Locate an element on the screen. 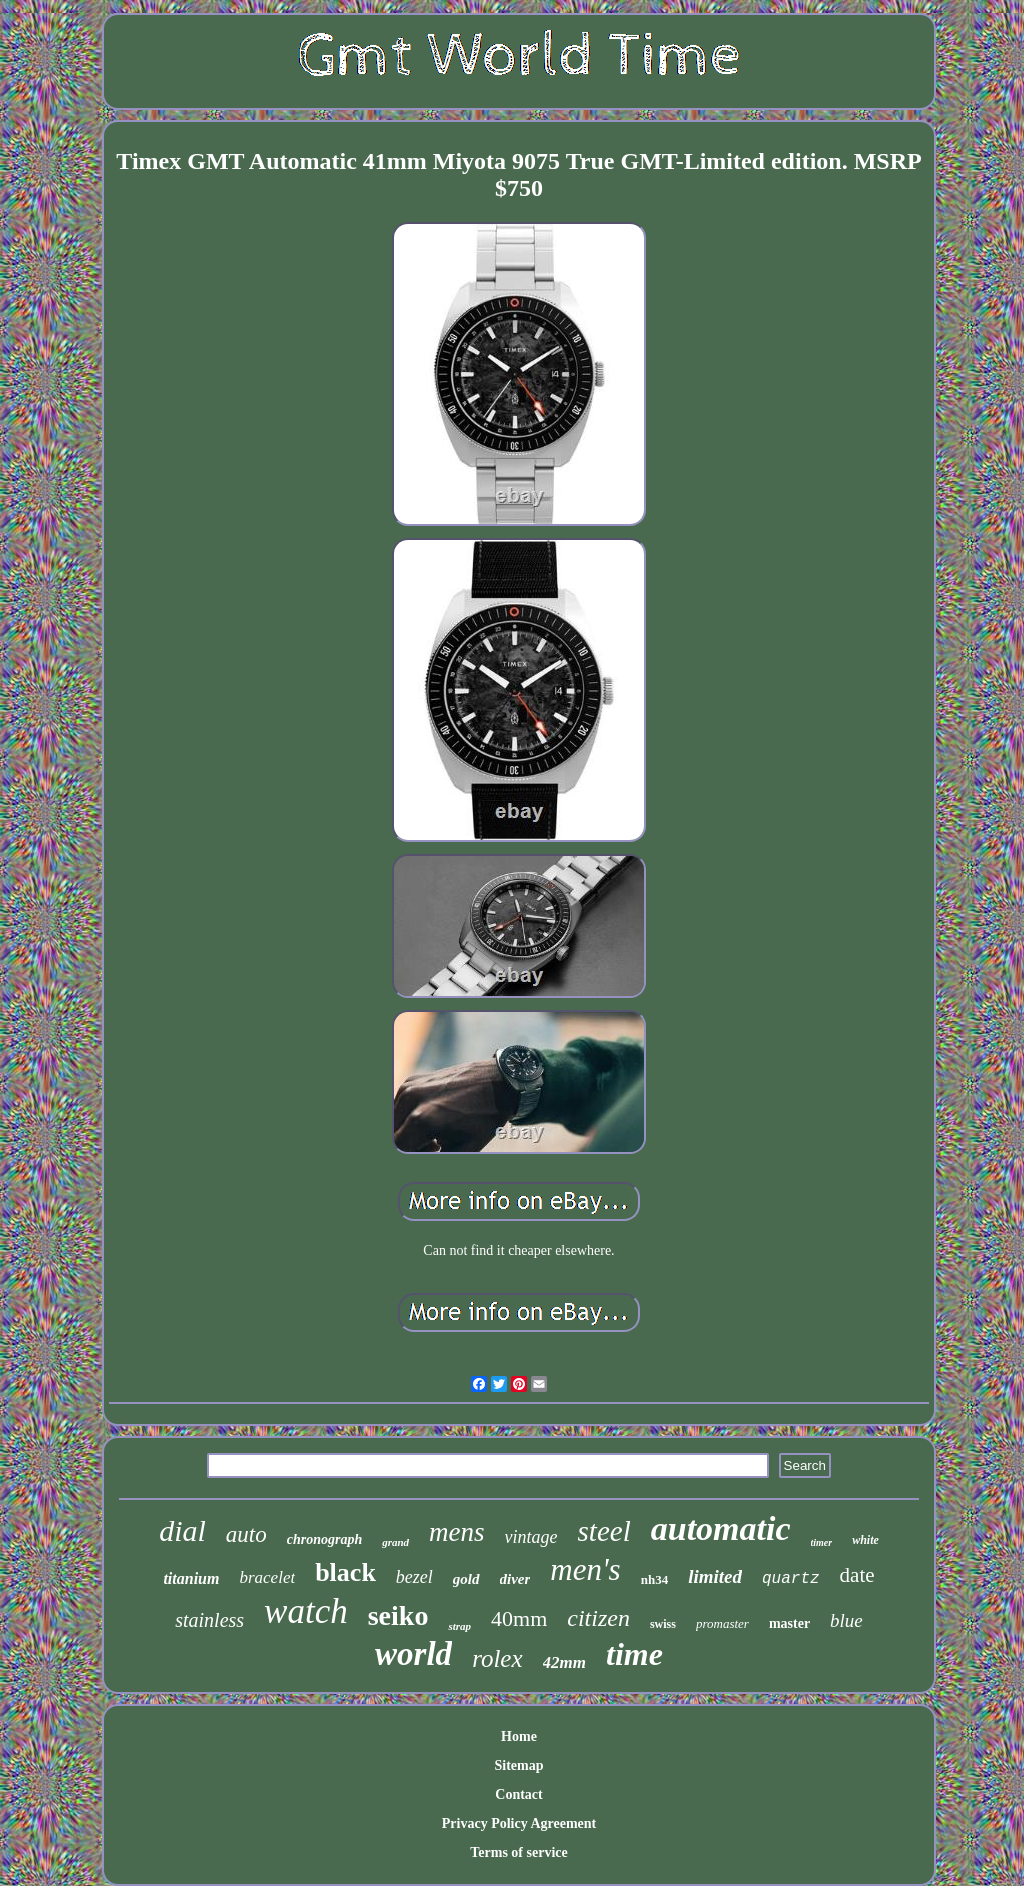  timer is located at coordinates (822, 1542).